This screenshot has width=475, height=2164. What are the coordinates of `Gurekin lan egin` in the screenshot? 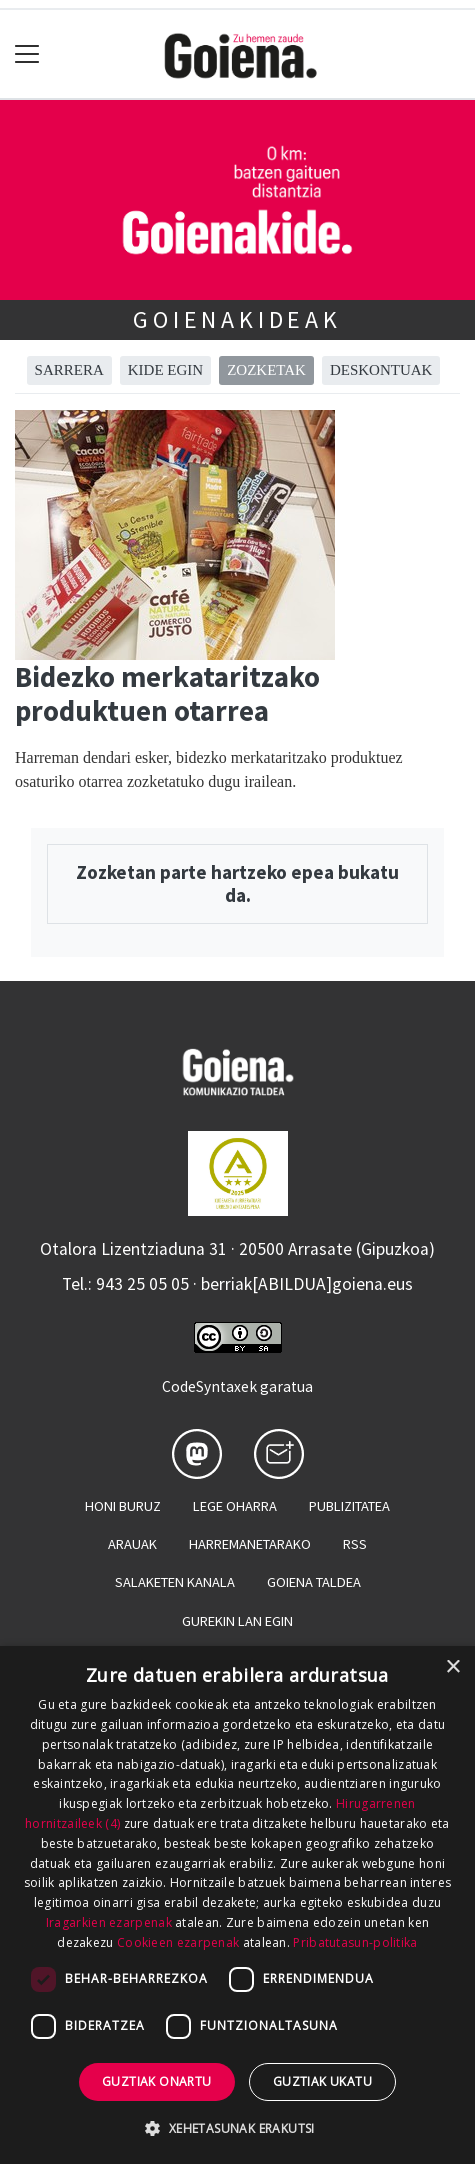 It's located at (237, 1621).